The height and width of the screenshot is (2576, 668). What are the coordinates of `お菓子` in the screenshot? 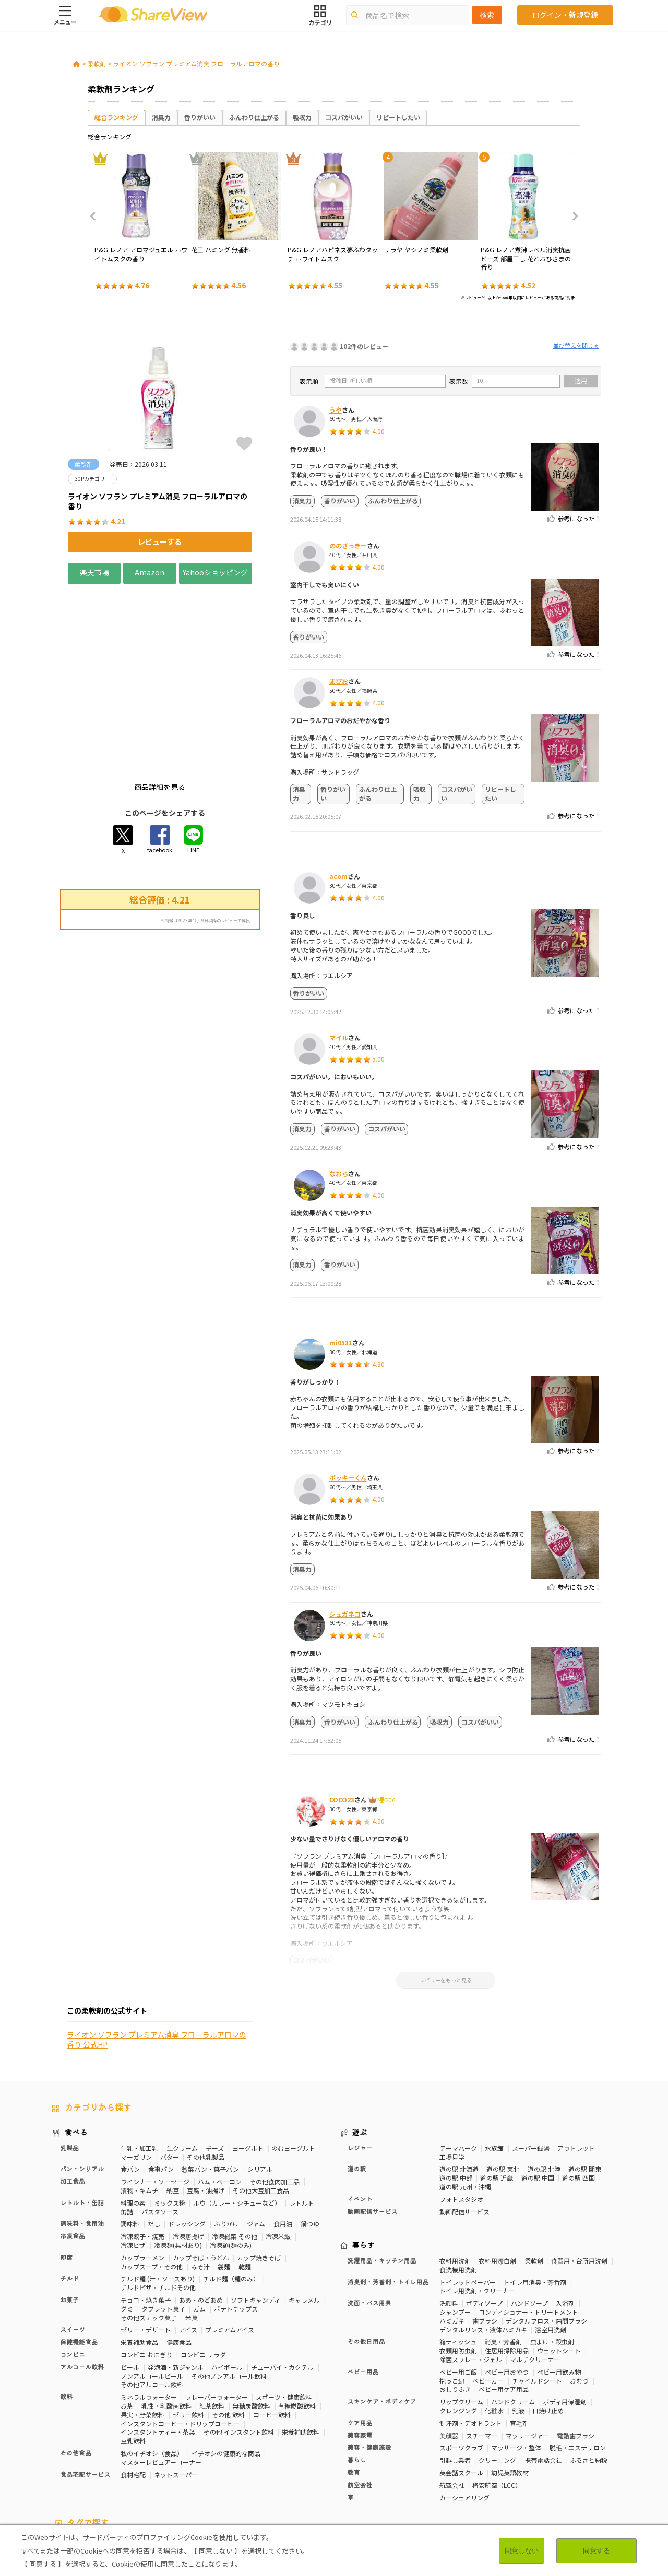 It's located at (69, 2212).